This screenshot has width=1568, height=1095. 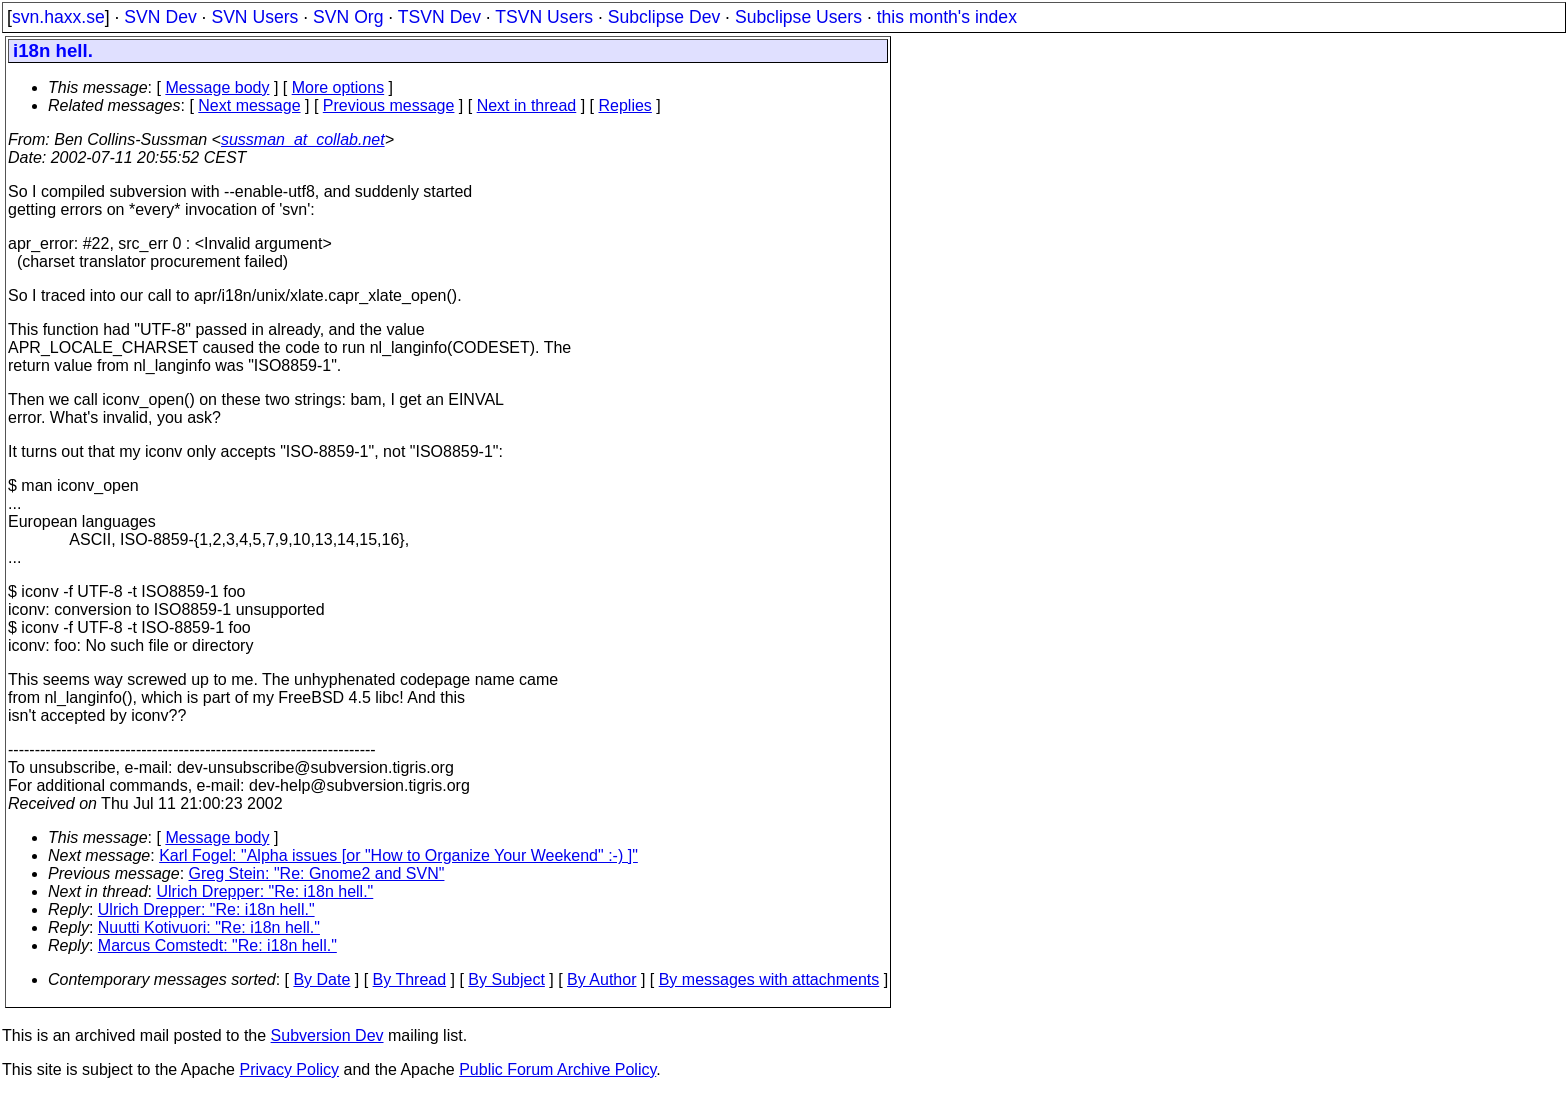 What do you see at coordinates (58, 17) in the screenshot?
I see `svn.haxx.se` at bounding box center [58, 17].